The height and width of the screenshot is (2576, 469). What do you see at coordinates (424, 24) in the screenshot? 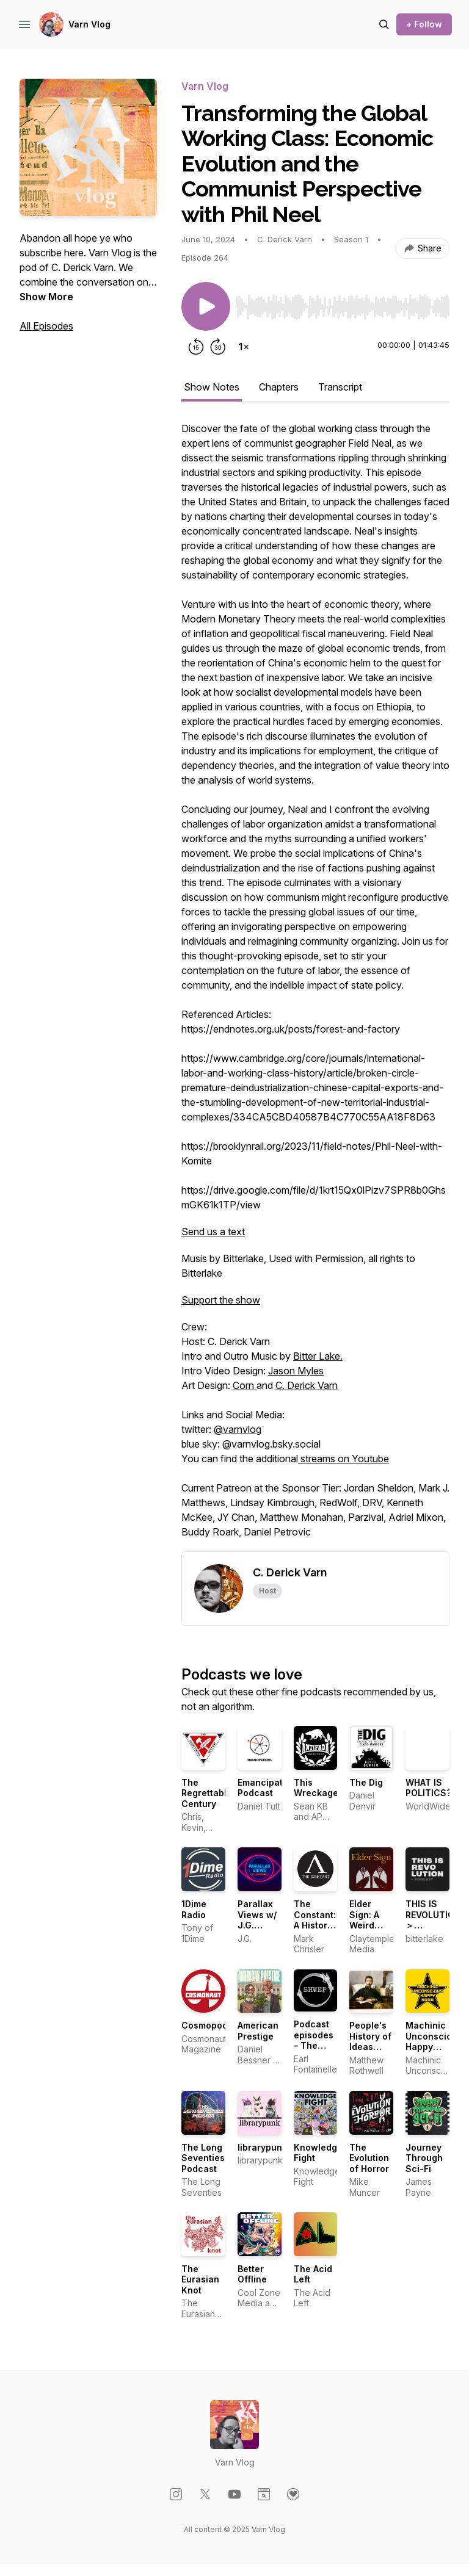
I see `+ Follow` at bounding box center [424, 24].